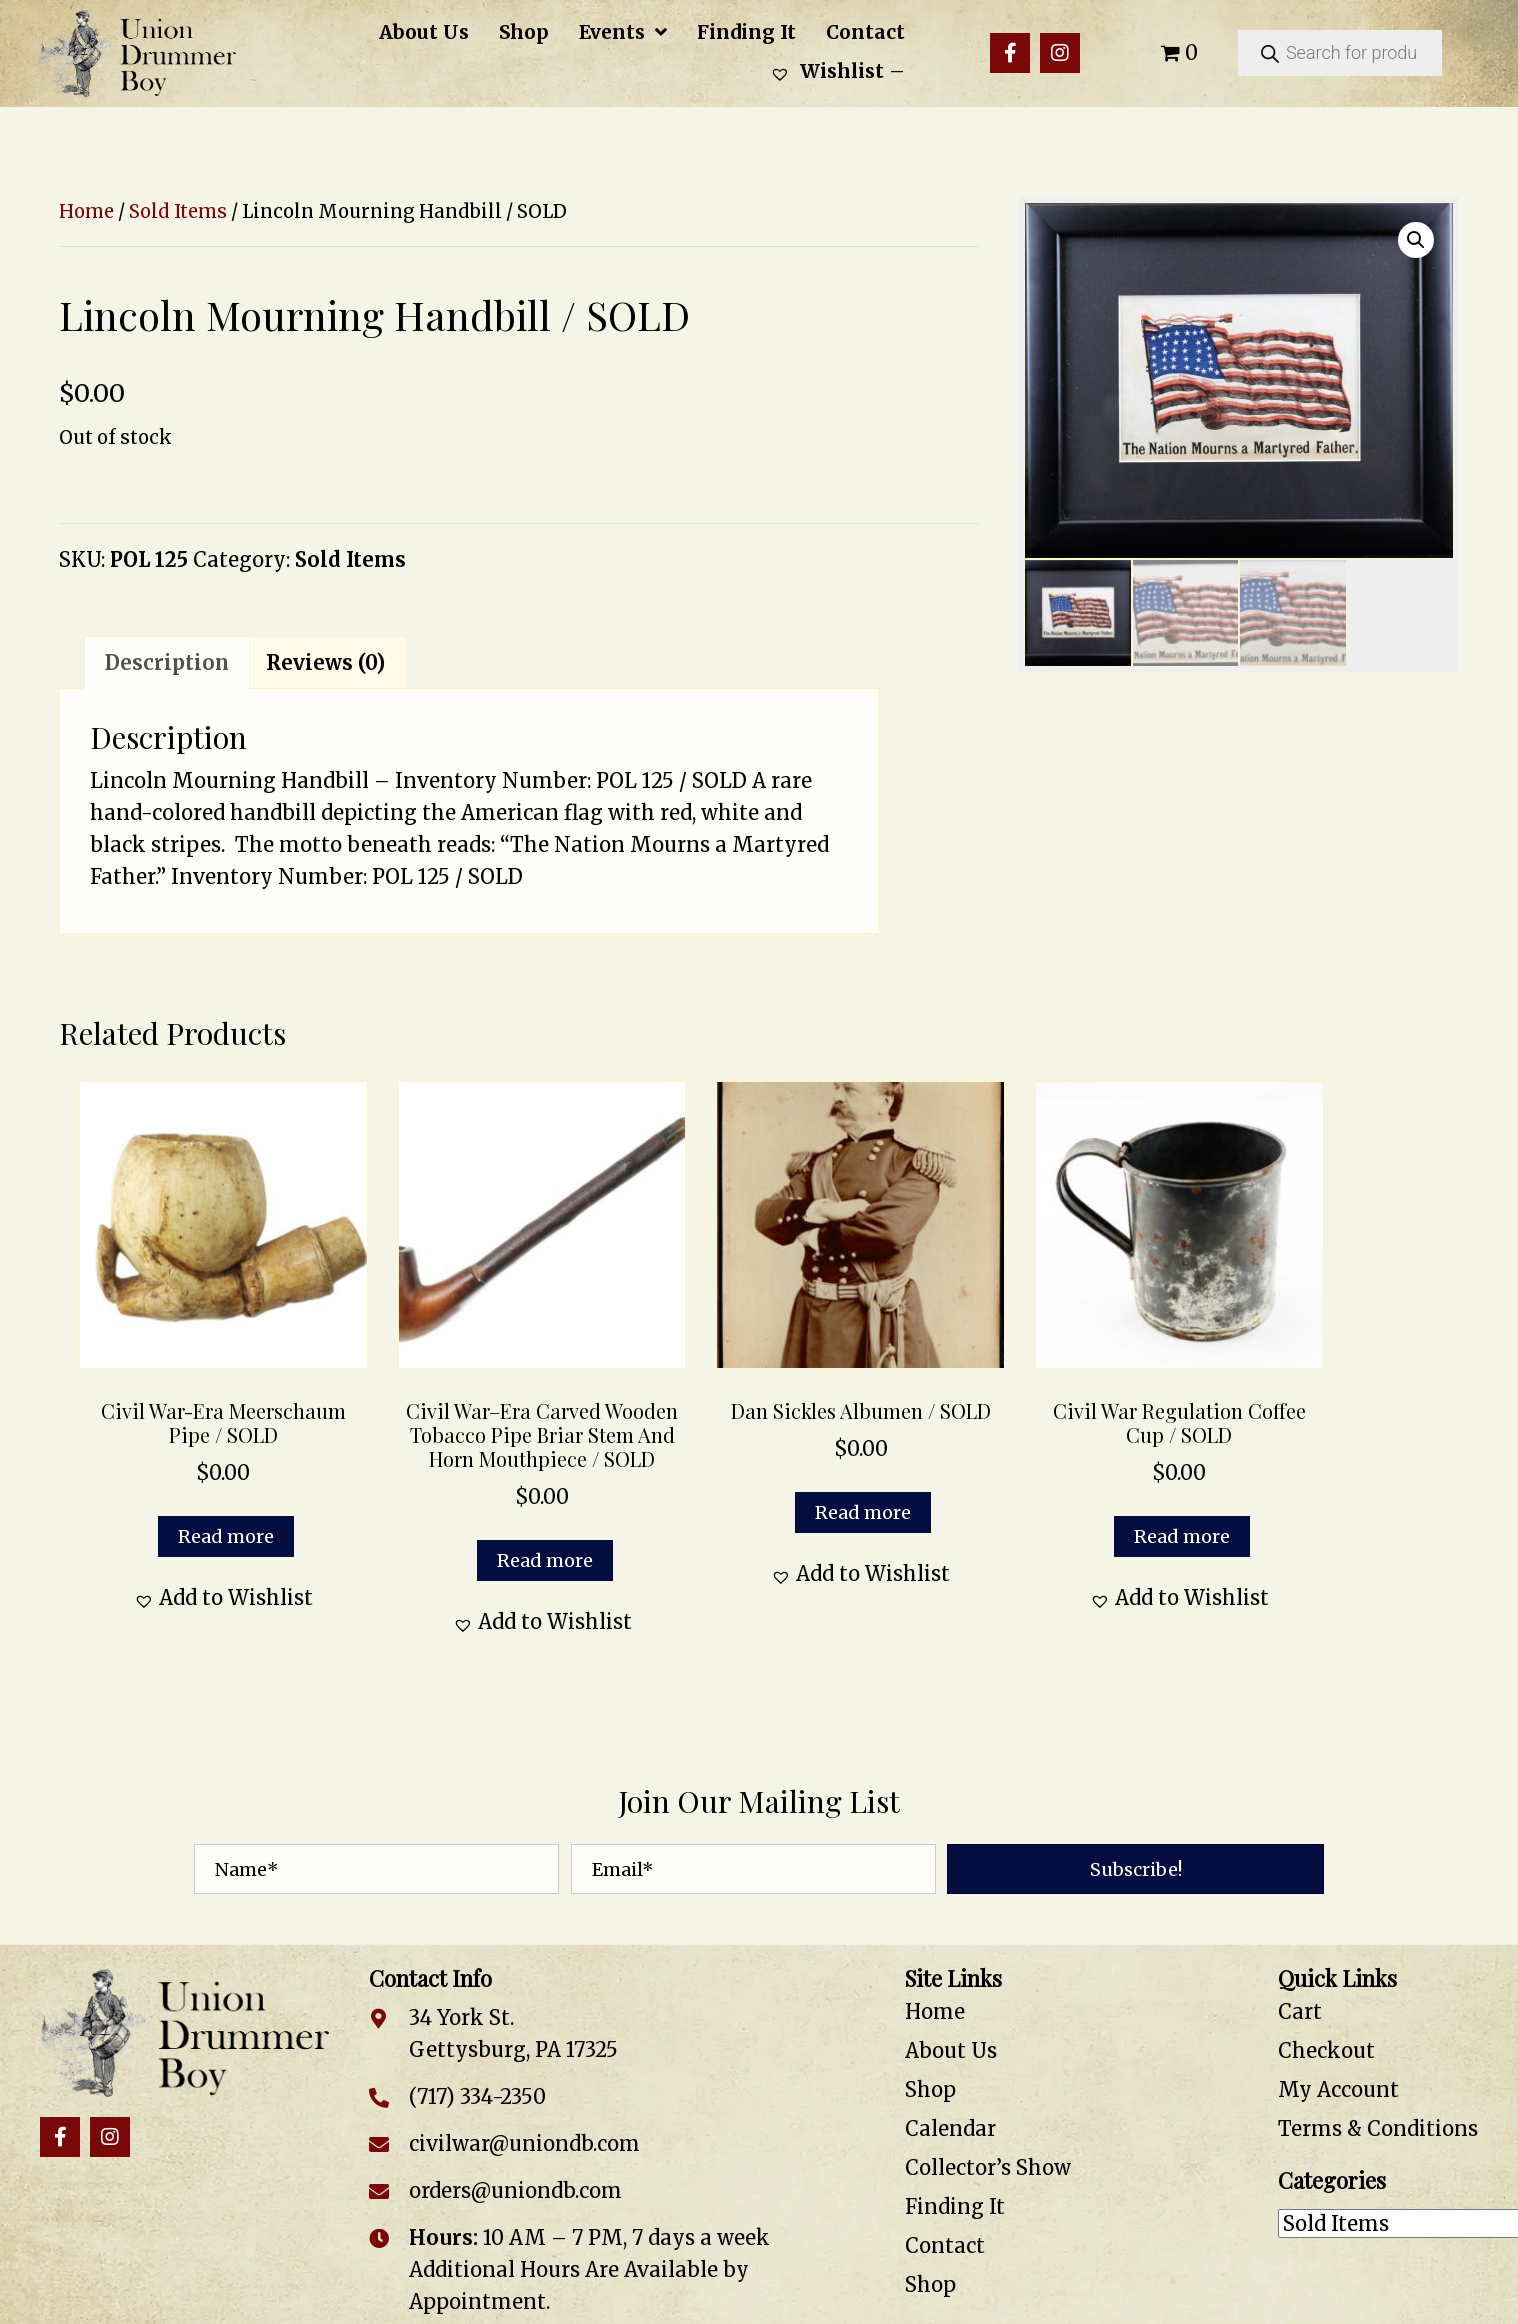 The width and height of the screenshot is (1518, 2324). Describe the element at coordinates (1326, 2050) in the screenshot. I see `Checkout` at that location.